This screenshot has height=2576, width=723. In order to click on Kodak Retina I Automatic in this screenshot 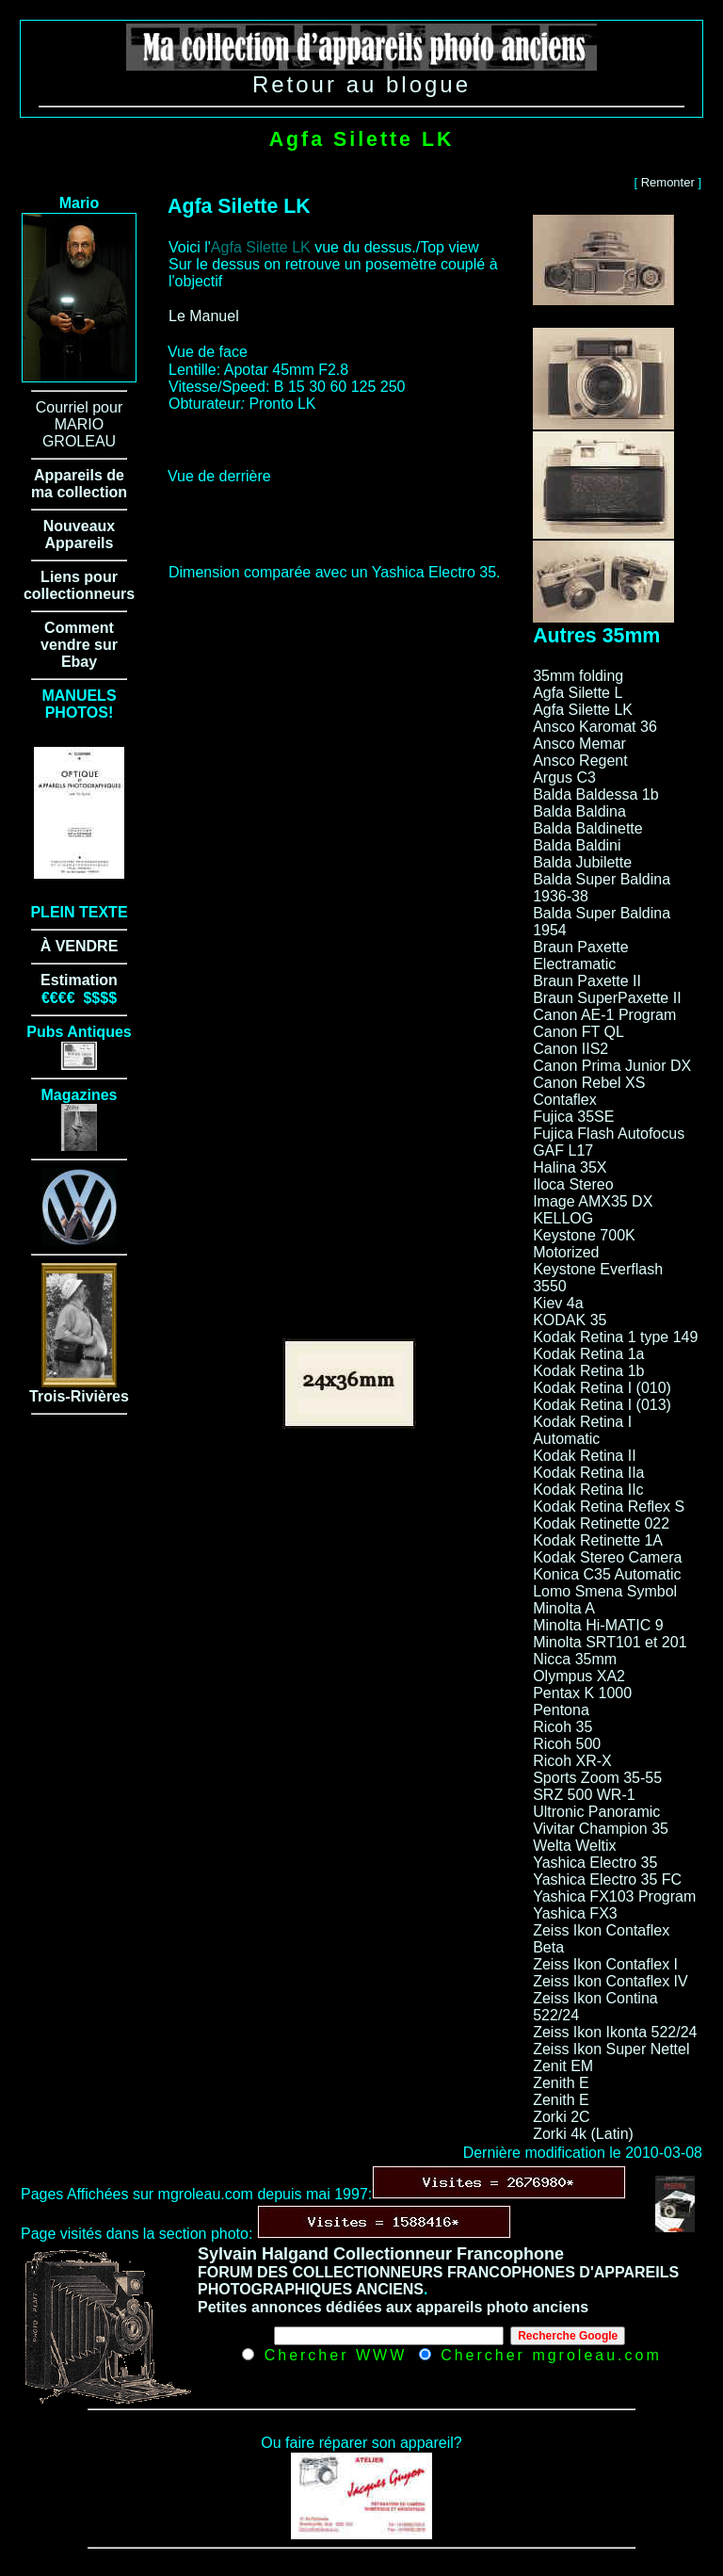, I will do `click(582, 1430)`.